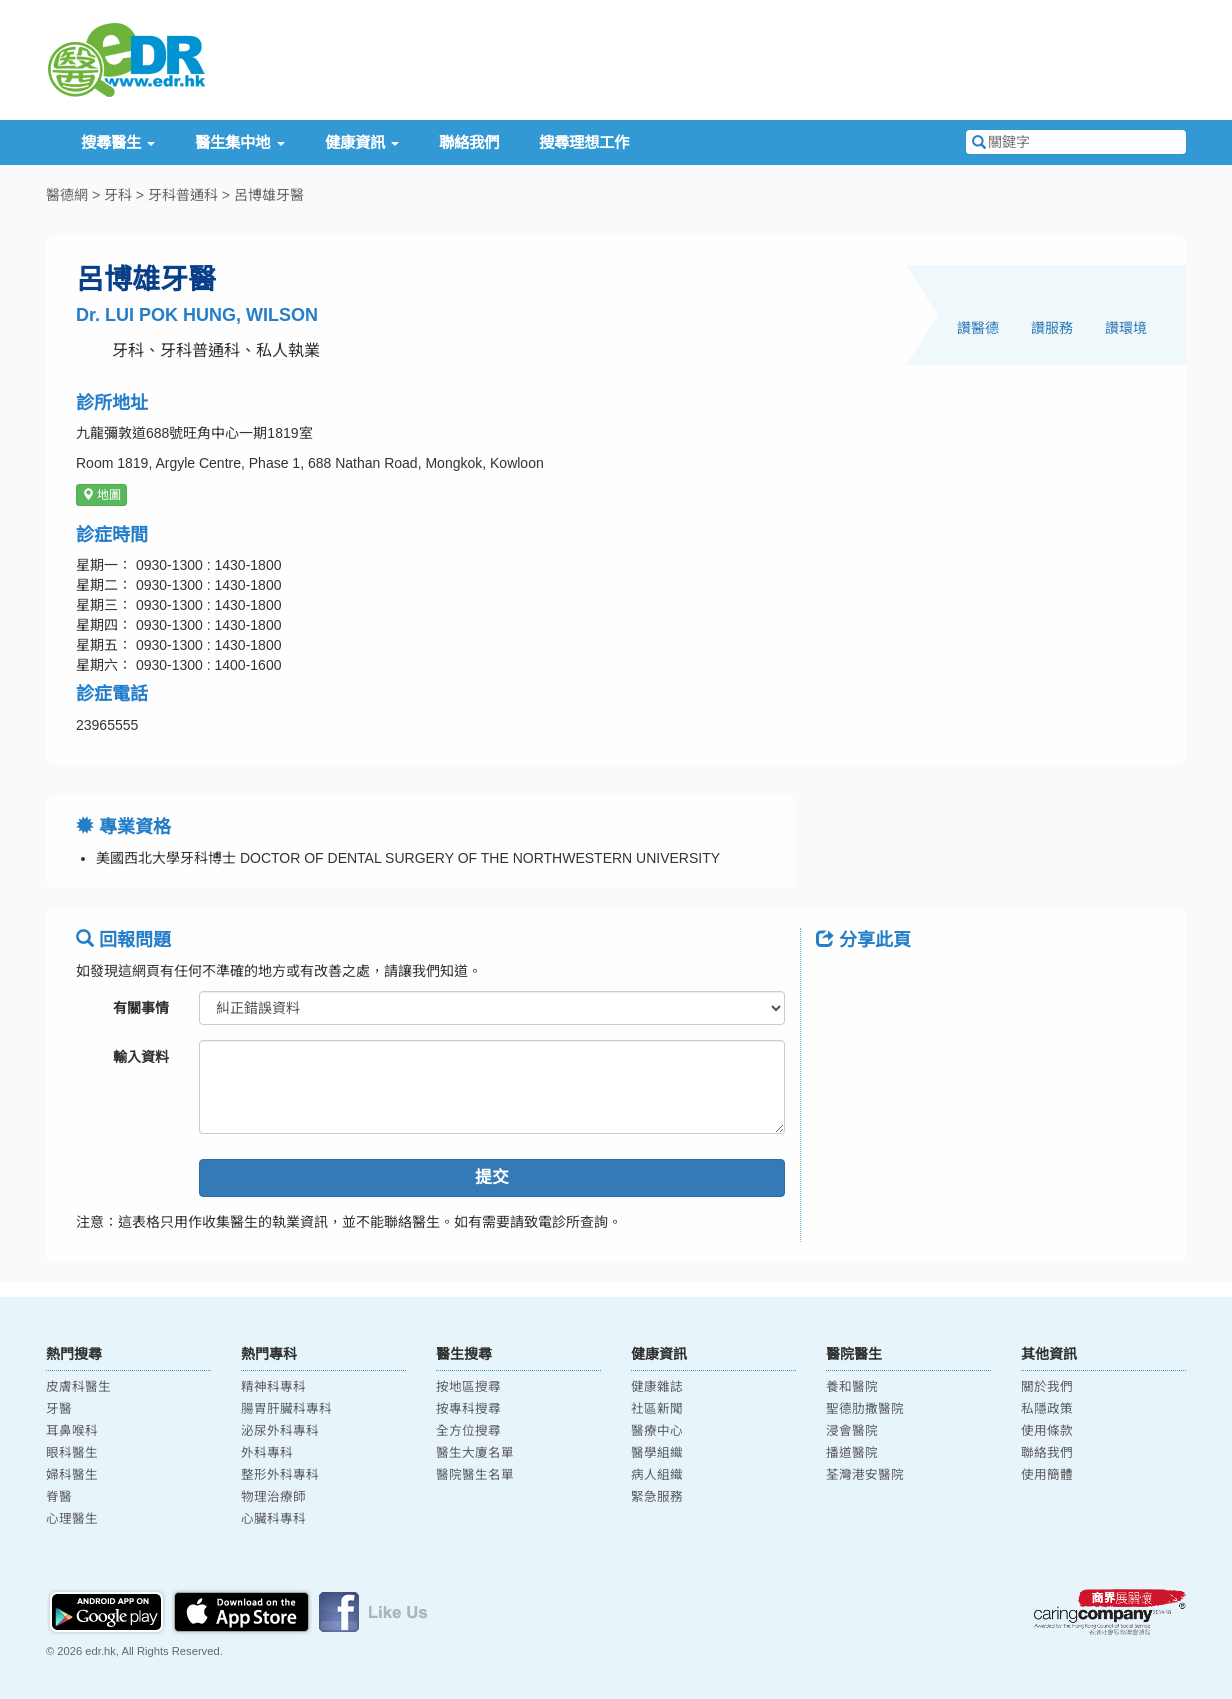 The image size is (1232, 1699). Describe the element at coordinates (269, 195) in the screenshot. I see `呂博雄牙醫` at that location.